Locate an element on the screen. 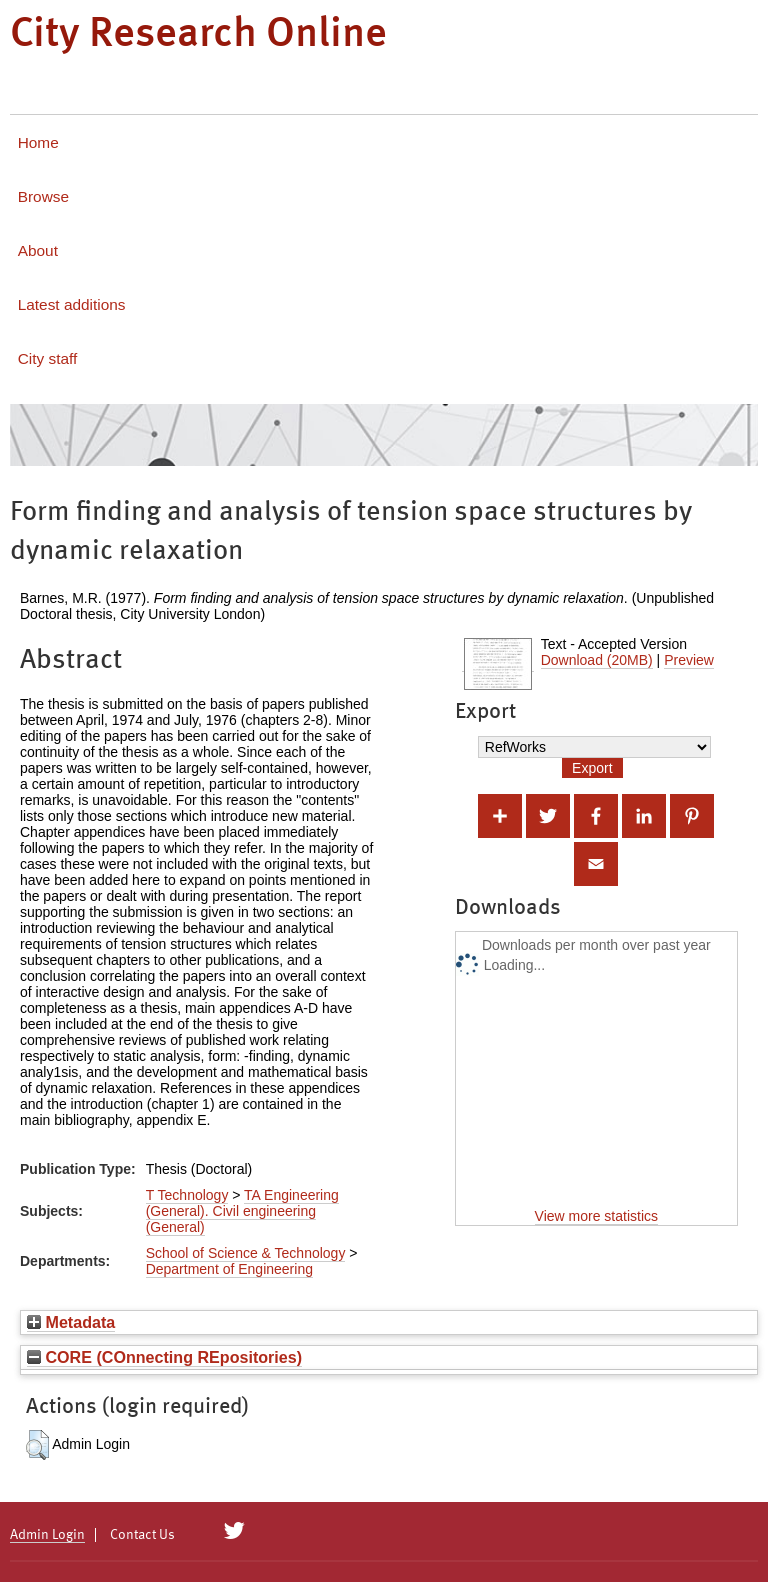  T Technology is located at coordinates (187, 1195).